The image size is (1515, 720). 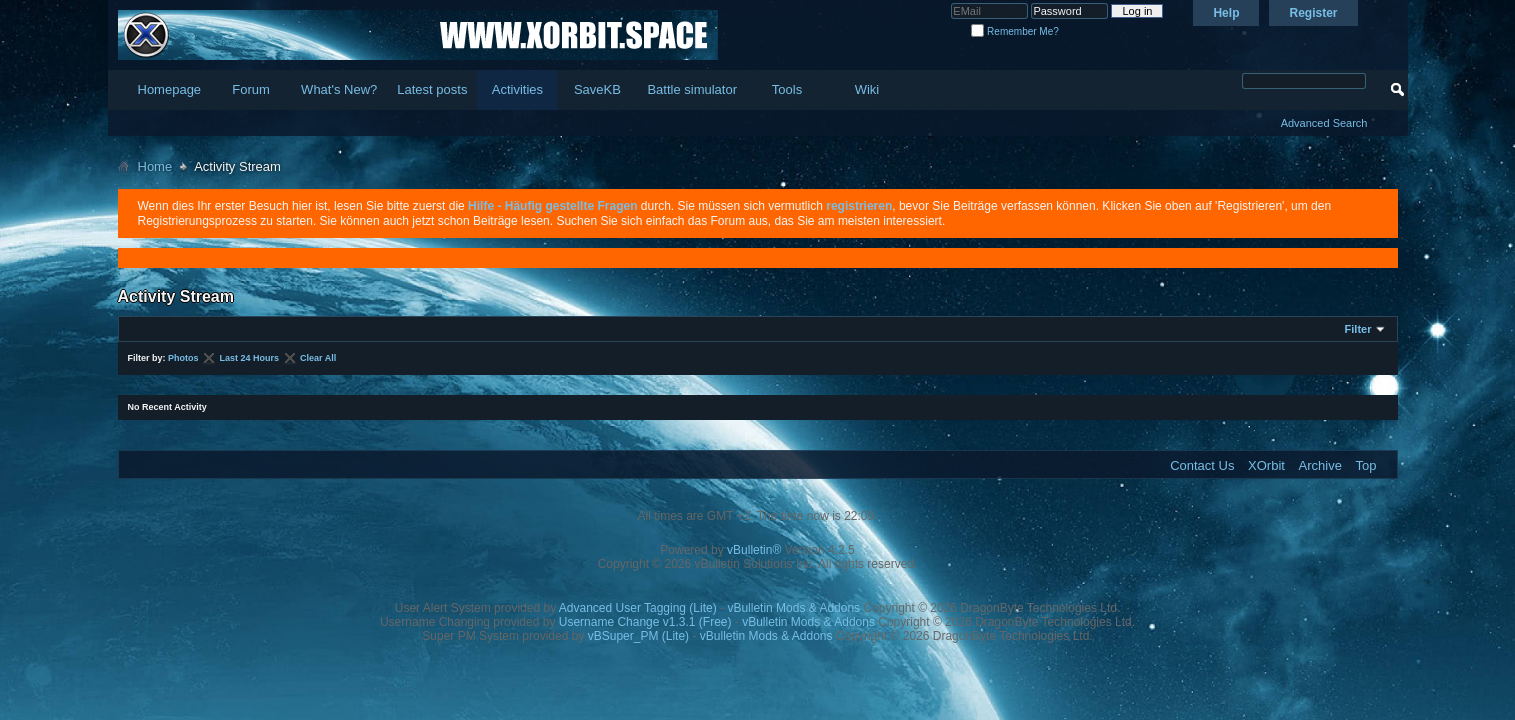 What do you see at coordinates (1324, 123) in the screenshot?
I see `Advanced Search` at bounding box center [1324, 123].